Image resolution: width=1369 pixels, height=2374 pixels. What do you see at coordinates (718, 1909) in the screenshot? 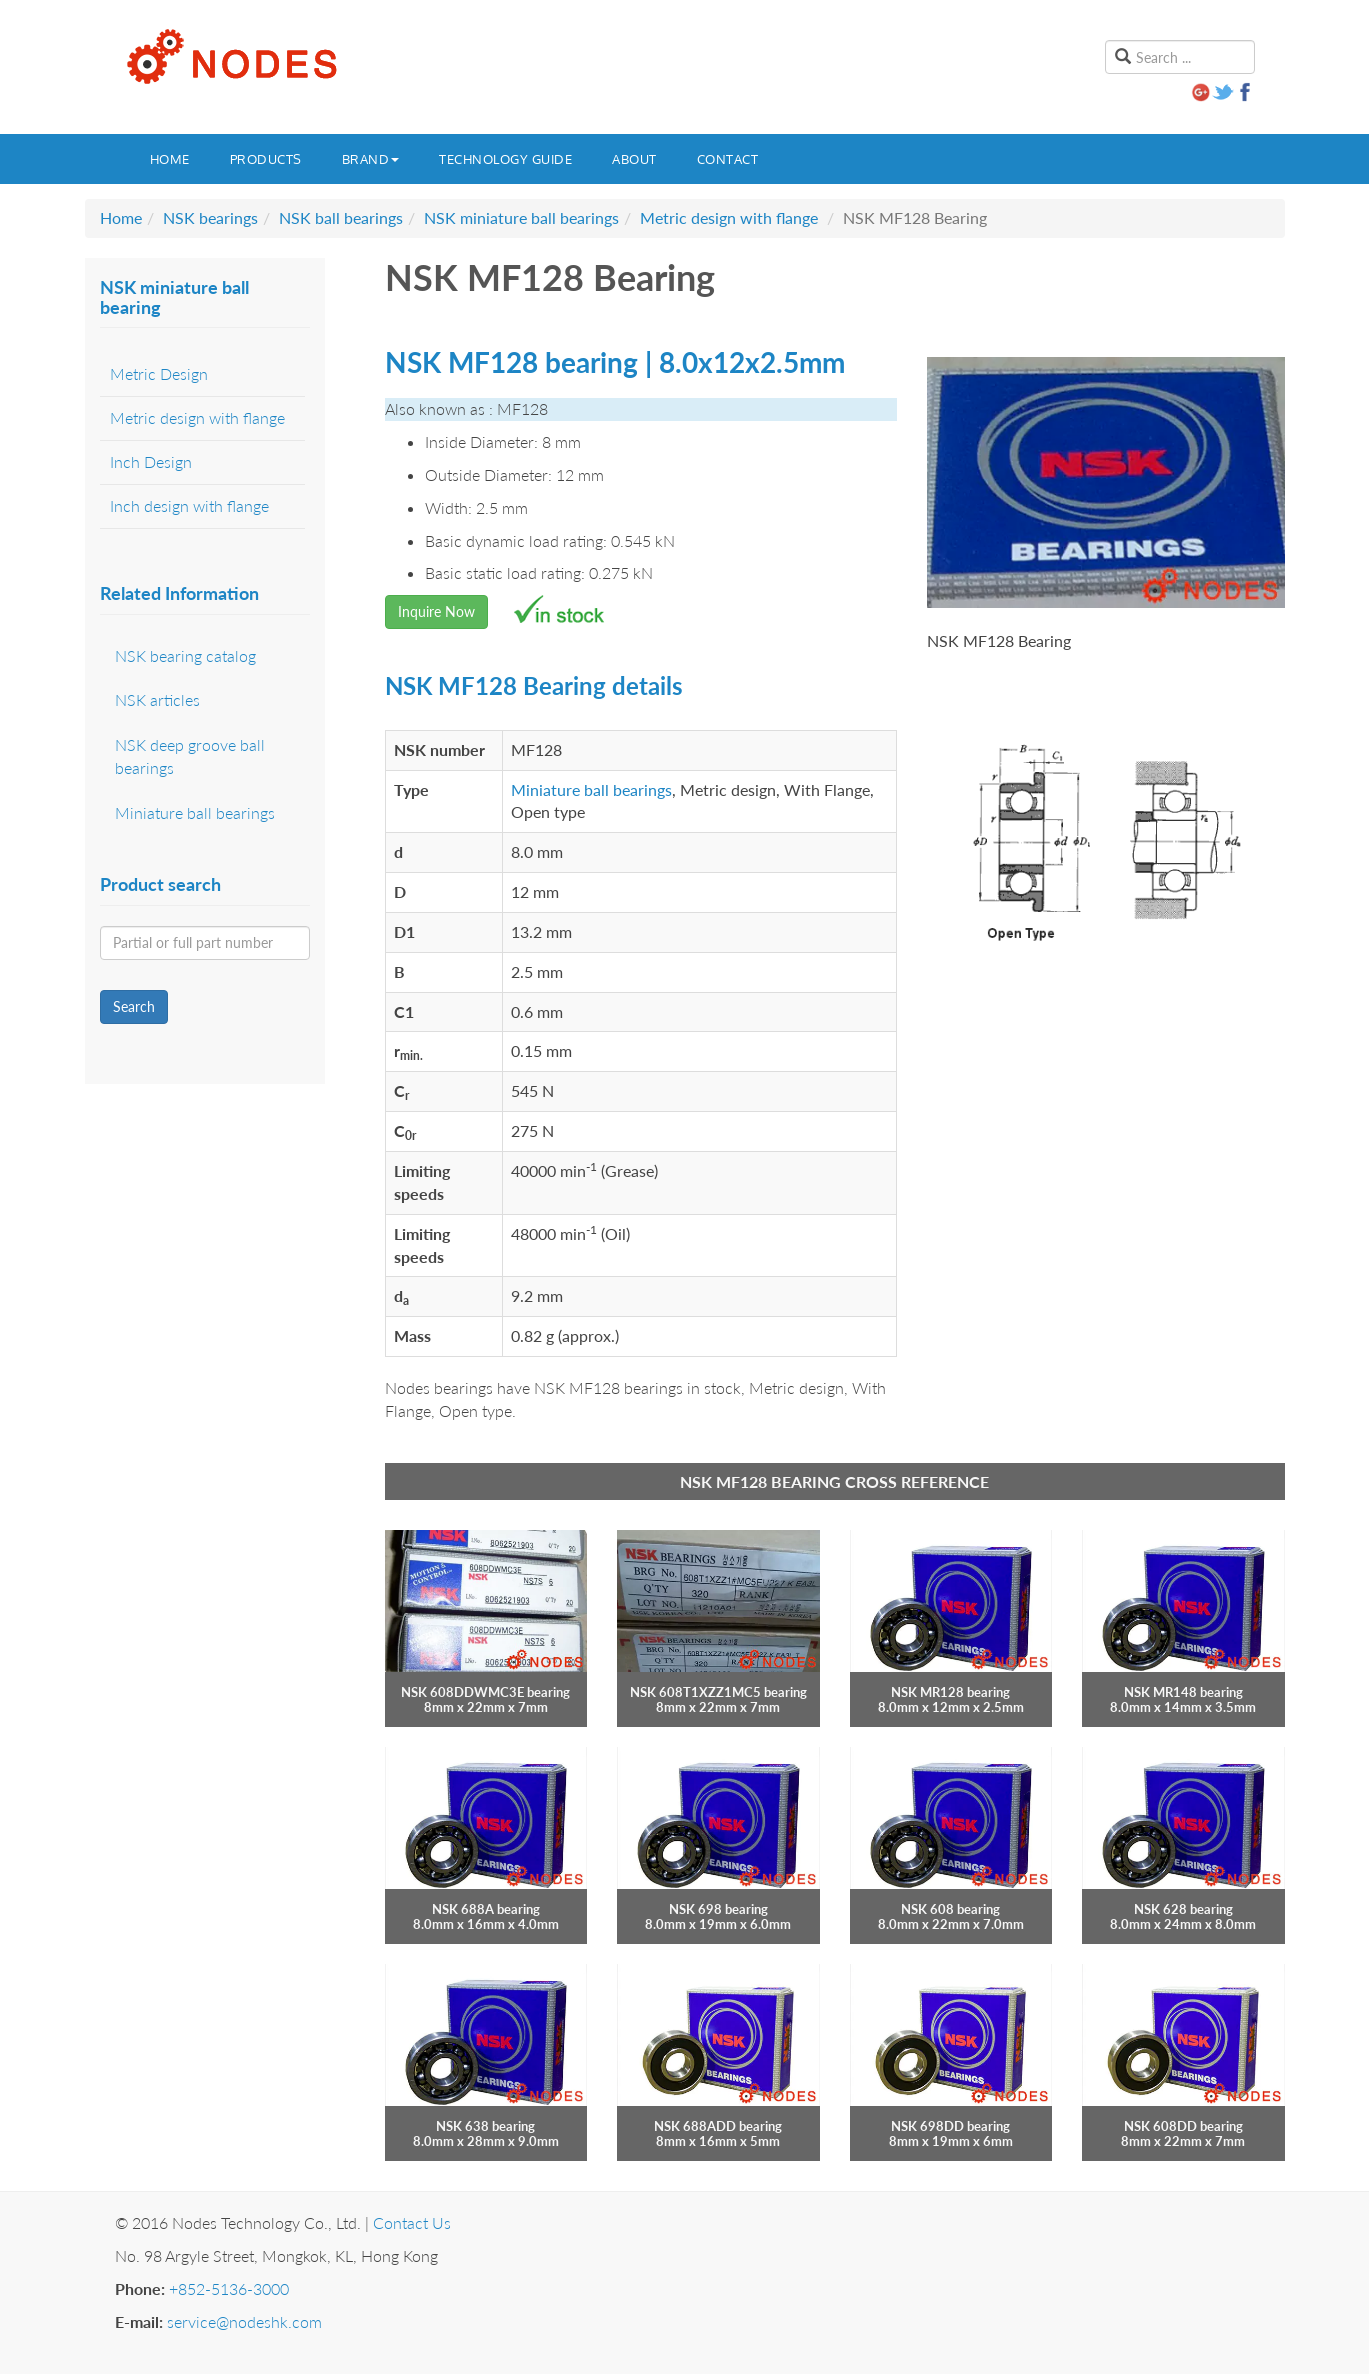
I see `NSK 698 bearing` at bounding box center [718, 1909].